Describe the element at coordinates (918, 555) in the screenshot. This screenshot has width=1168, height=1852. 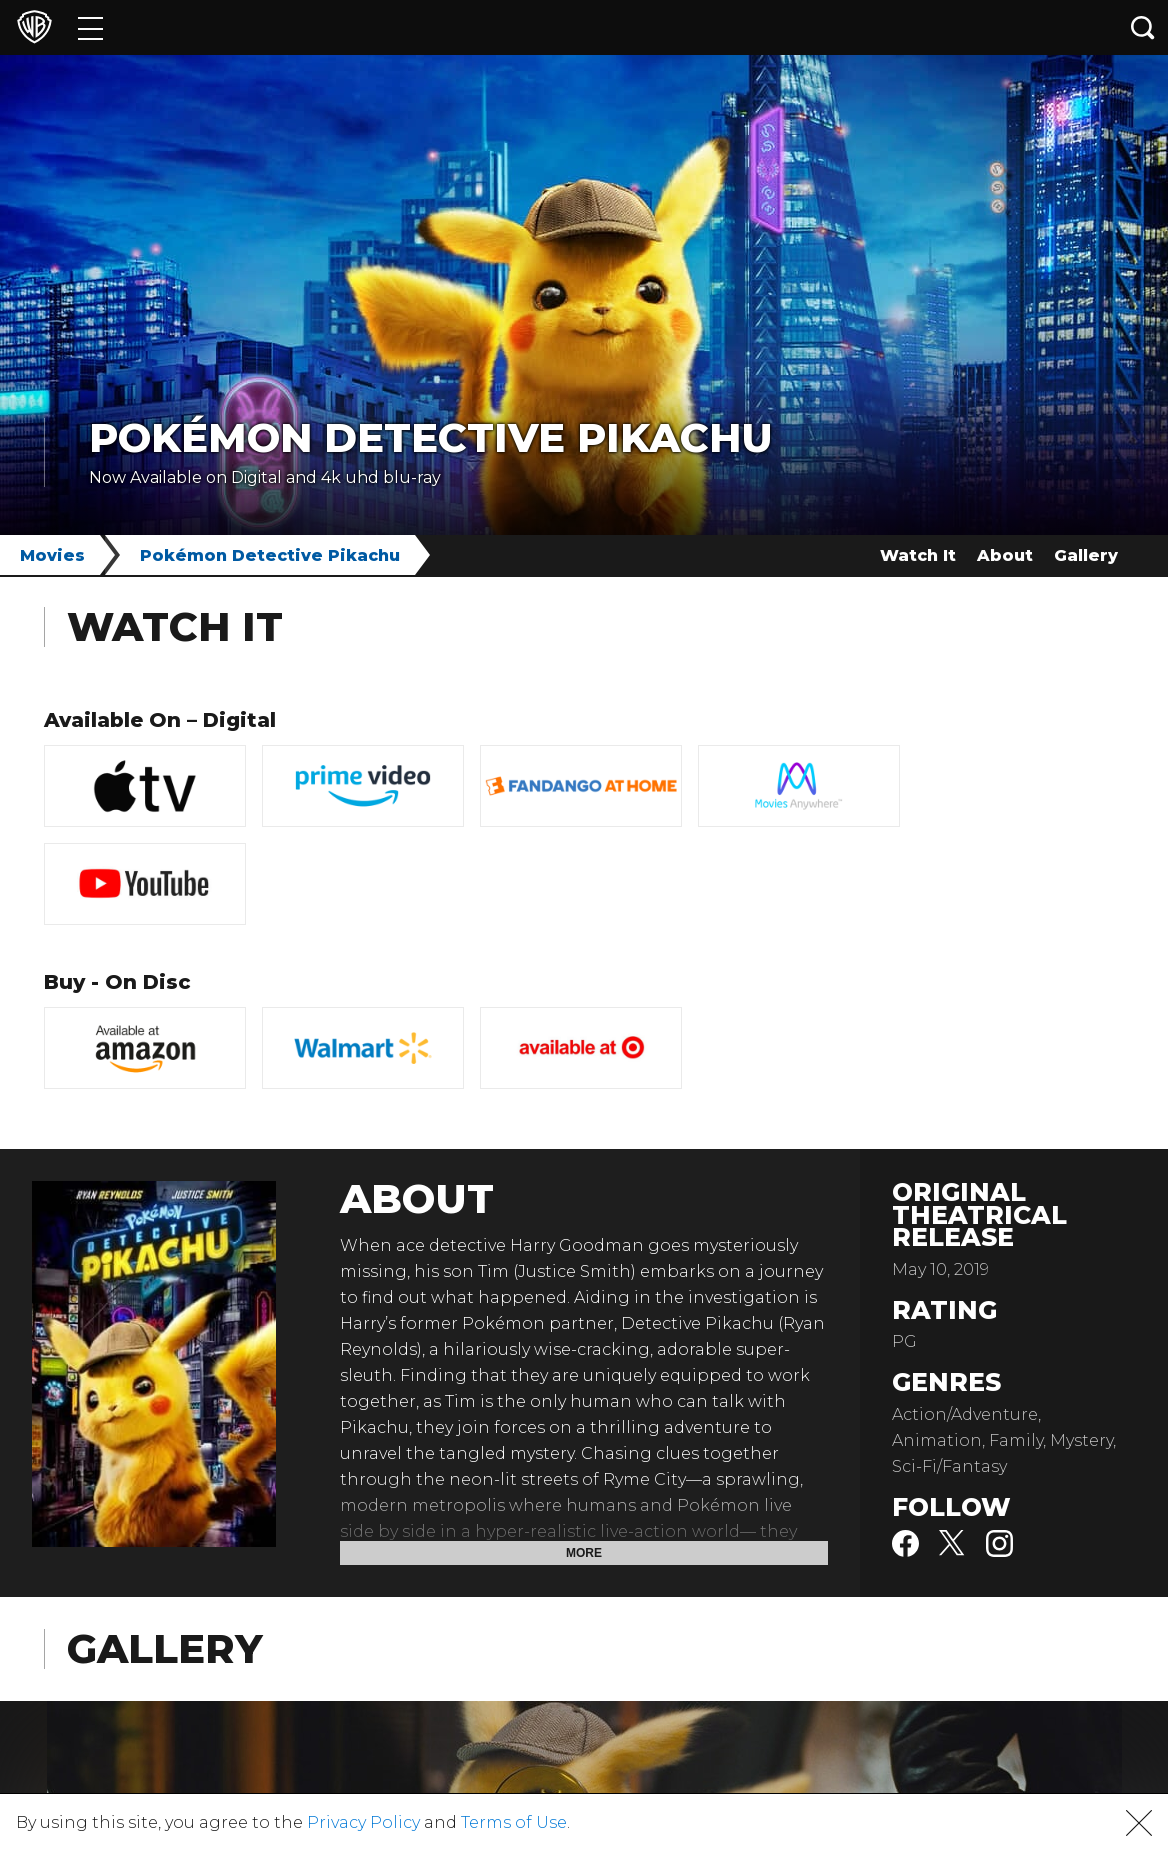
I see `Watch It` at that location.